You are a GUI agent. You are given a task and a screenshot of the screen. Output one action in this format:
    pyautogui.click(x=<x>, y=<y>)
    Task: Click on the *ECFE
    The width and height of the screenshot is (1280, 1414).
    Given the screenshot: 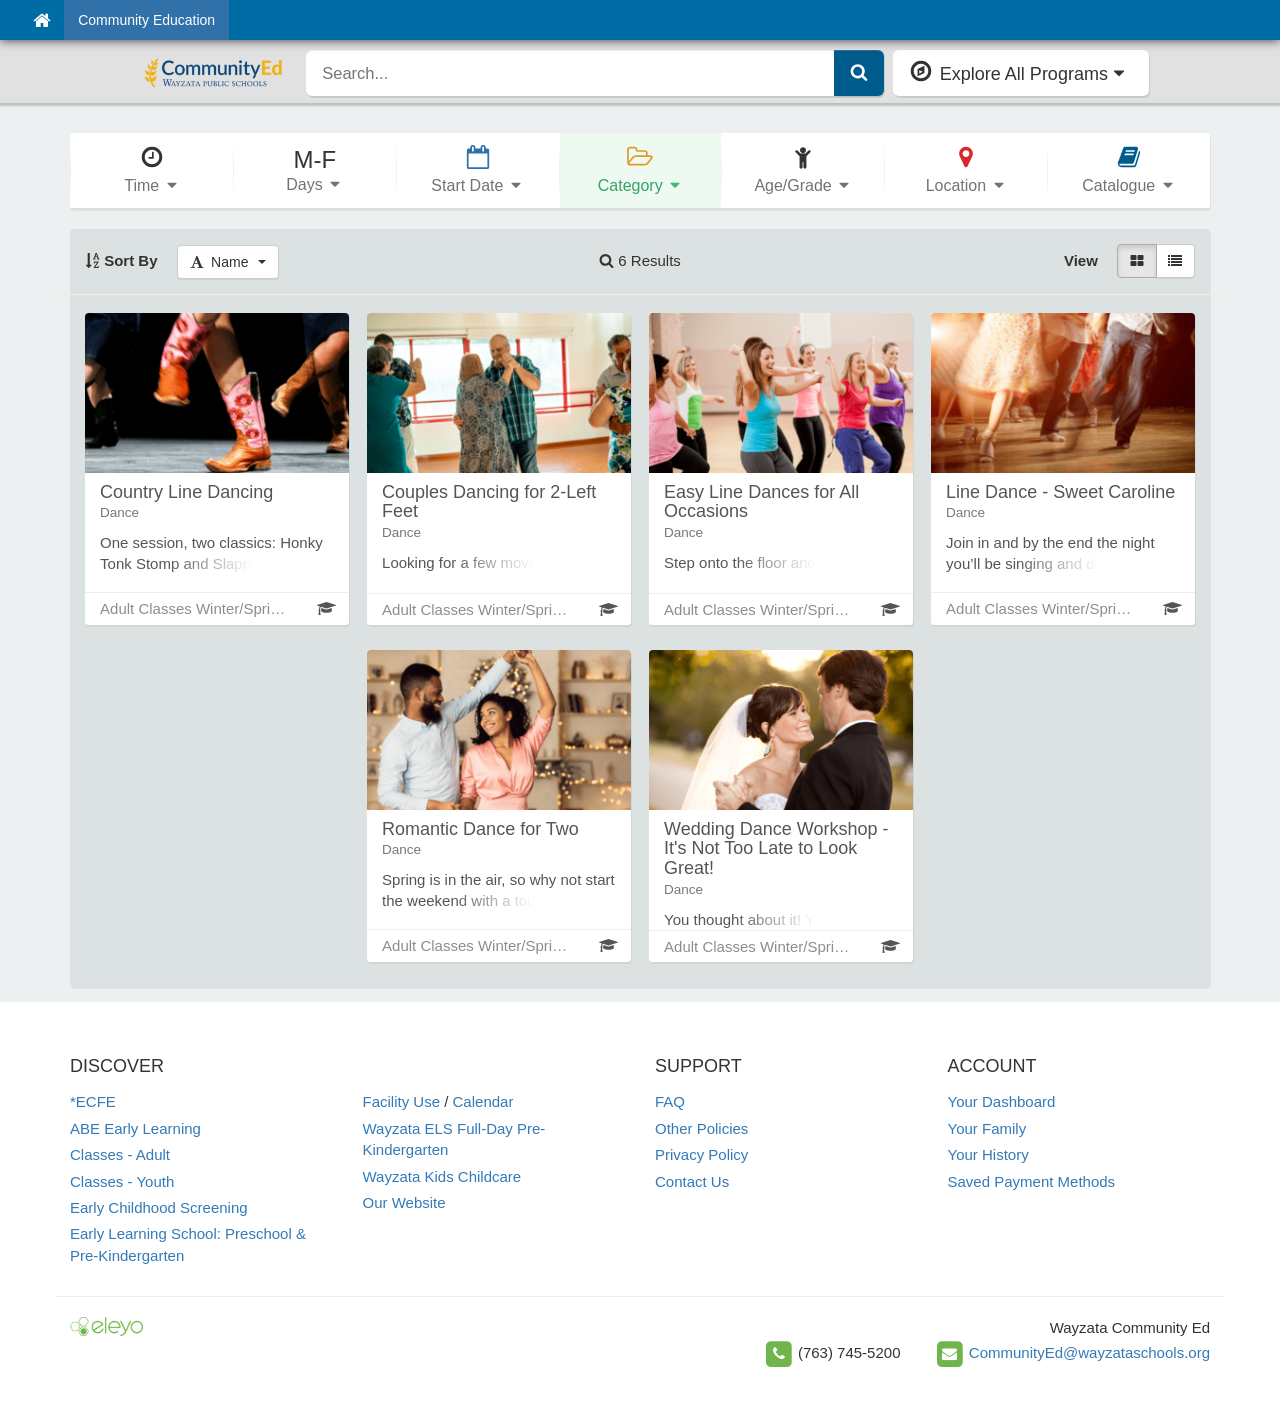 What is the action you would take?
    pyautogui.click(x=93, y=1101)
    